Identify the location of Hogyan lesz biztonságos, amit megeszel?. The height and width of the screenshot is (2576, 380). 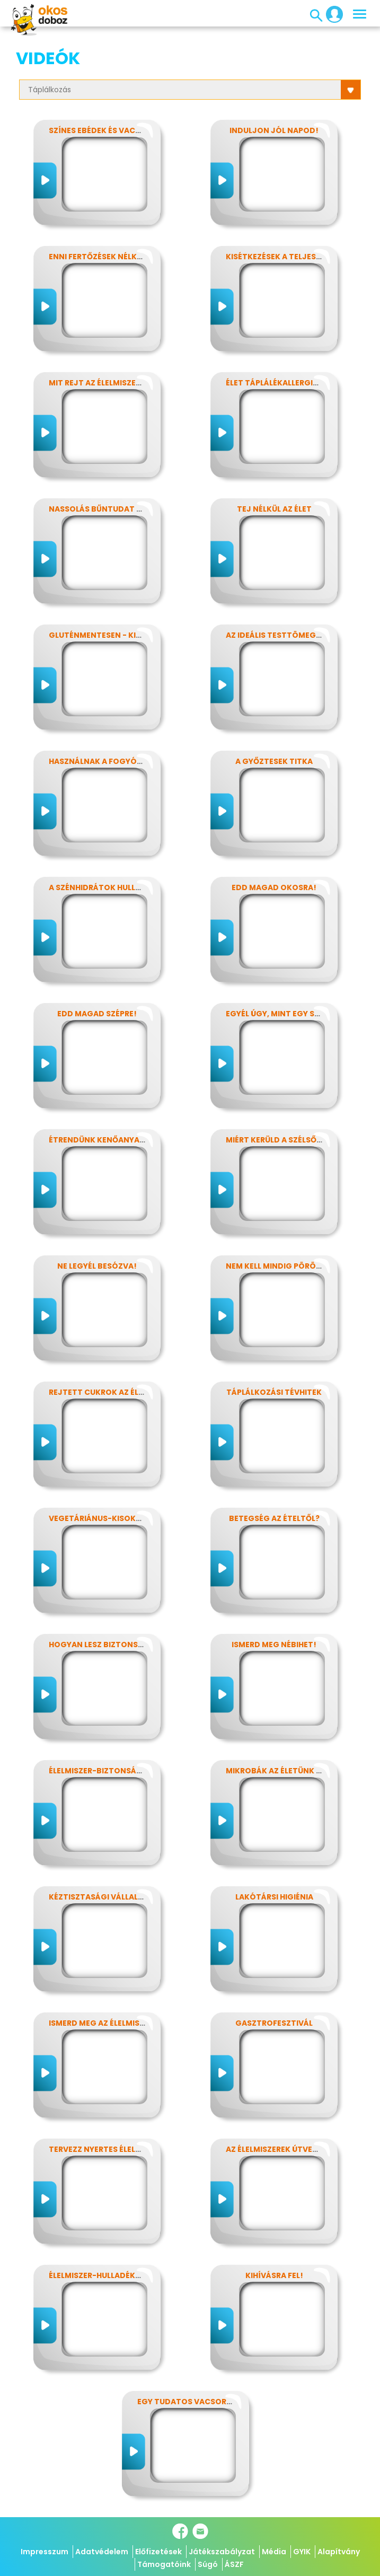
(139, 1644).